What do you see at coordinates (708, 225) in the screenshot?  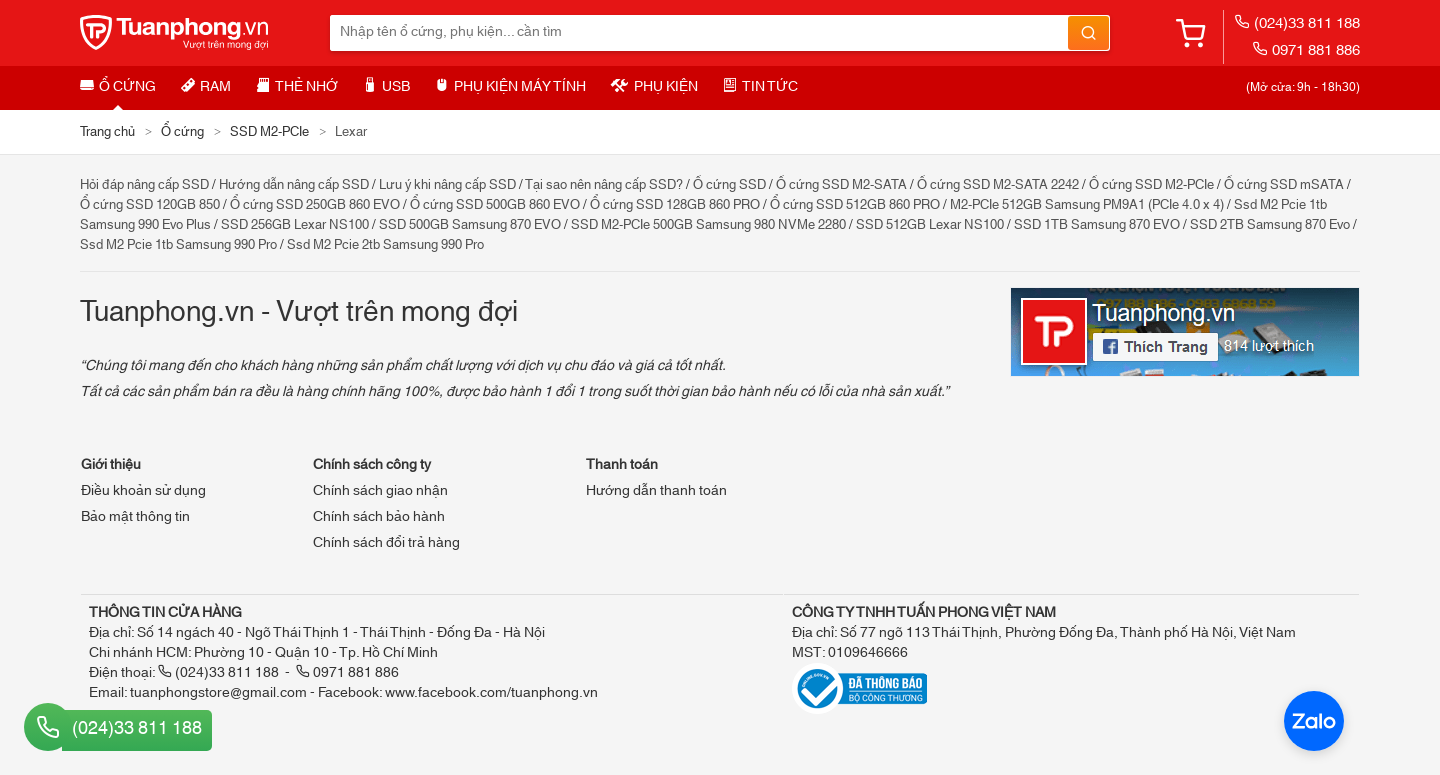 I see `SSD M2-PCIe 500GB Samsung 980 NVMe 2280` at bounding box center [708, 225].